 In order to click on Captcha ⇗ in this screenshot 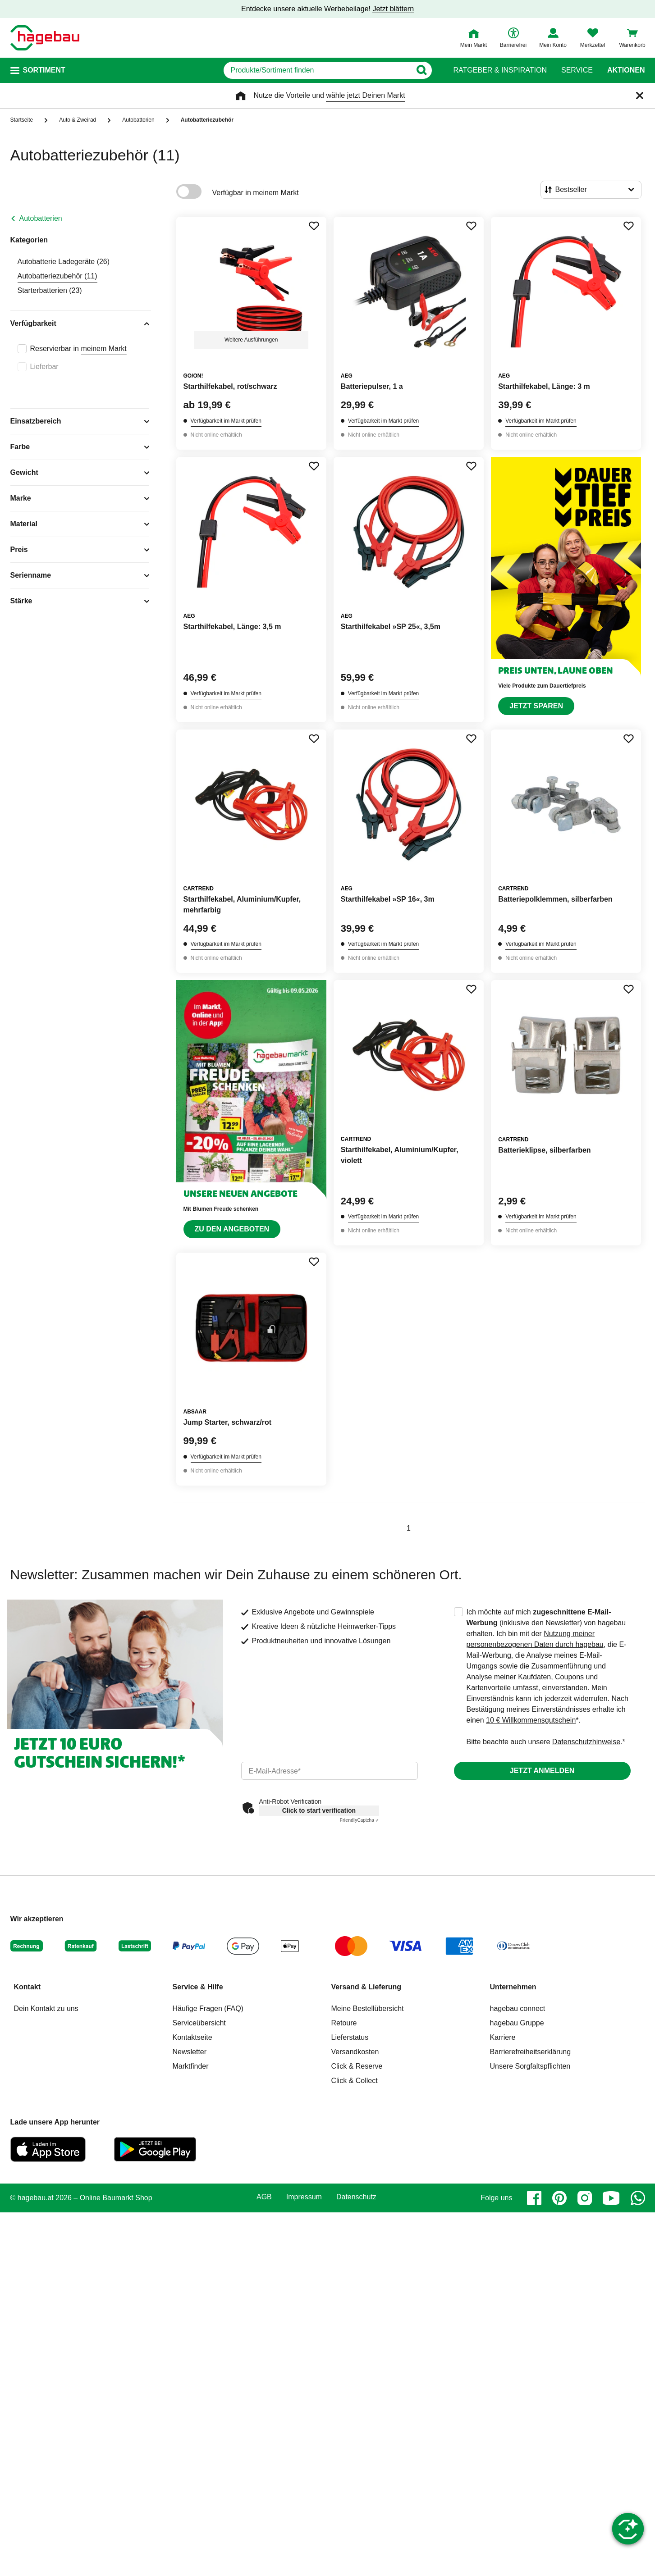, I will do `click(359, 1820)`.